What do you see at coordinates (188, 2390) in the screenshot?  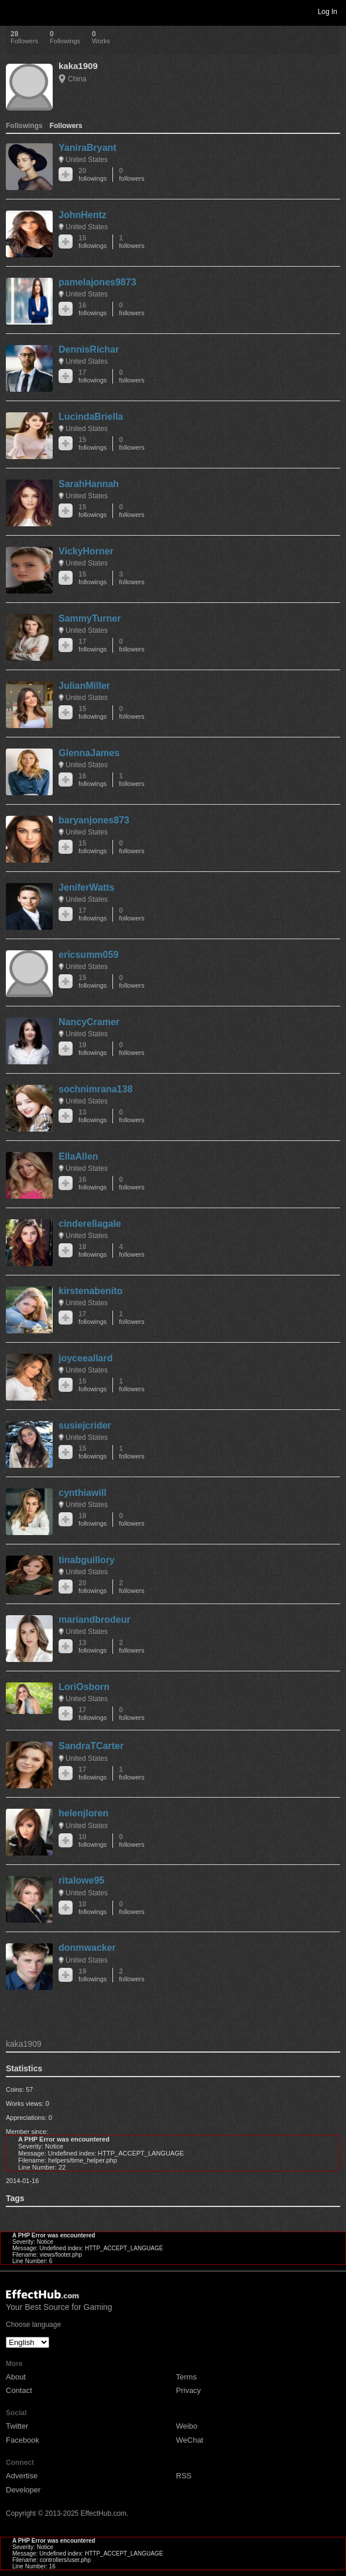 I see `Privacy` at bounding box center [188, 2390].